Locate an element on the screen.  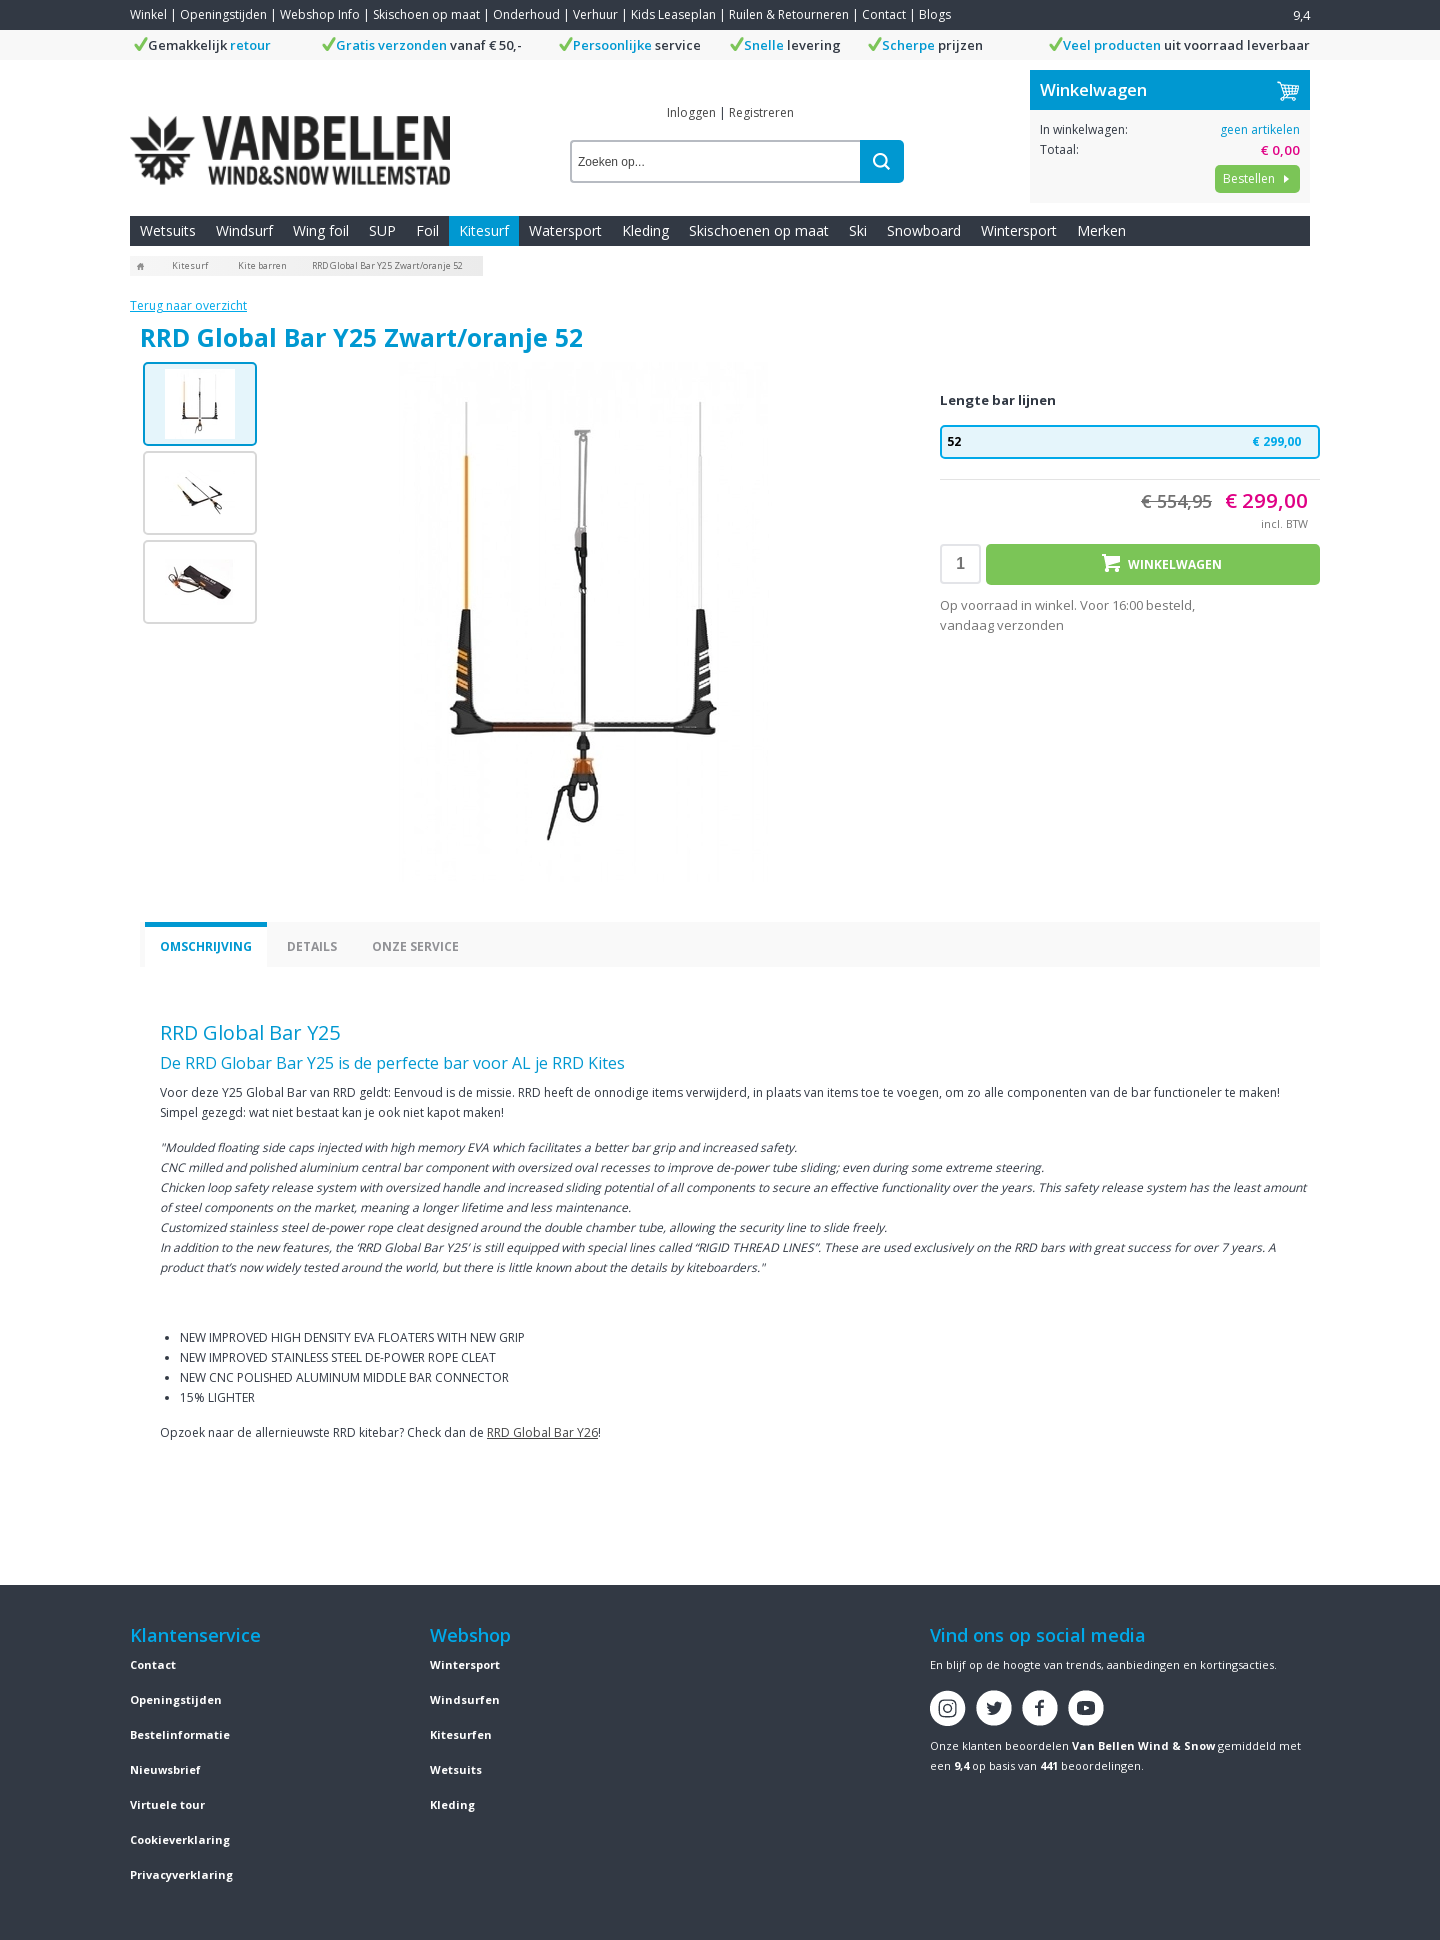
Registreren is located at coordinates (761, 112).